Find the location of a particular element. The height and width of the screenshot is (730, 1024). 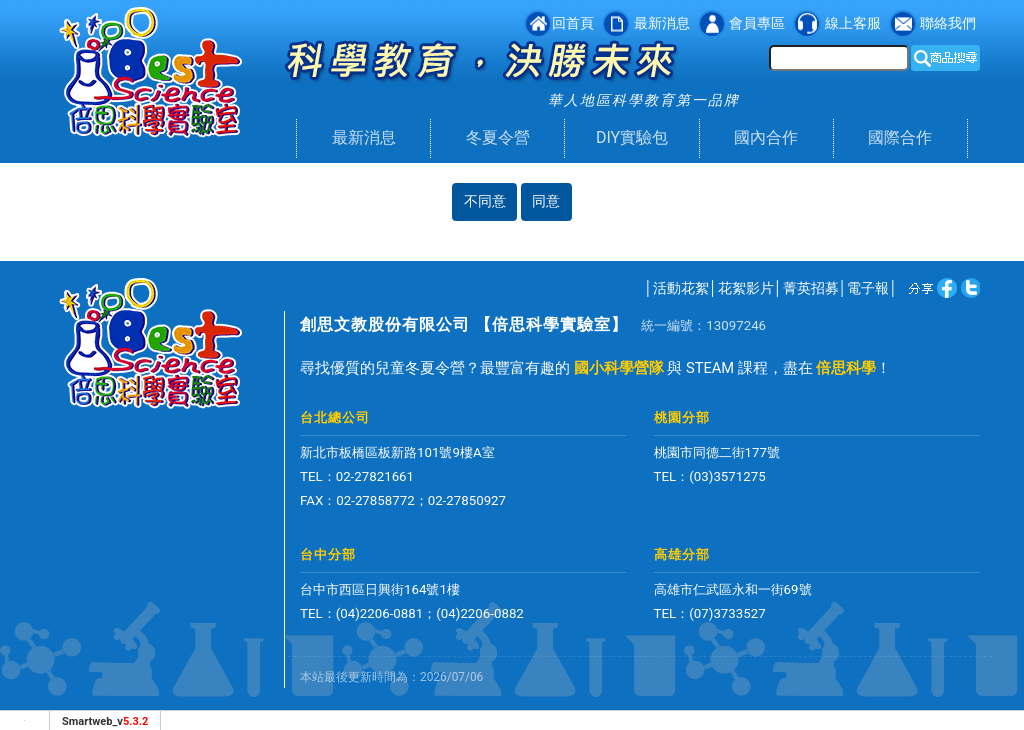

不同意 is located at coordinates (485, 201).